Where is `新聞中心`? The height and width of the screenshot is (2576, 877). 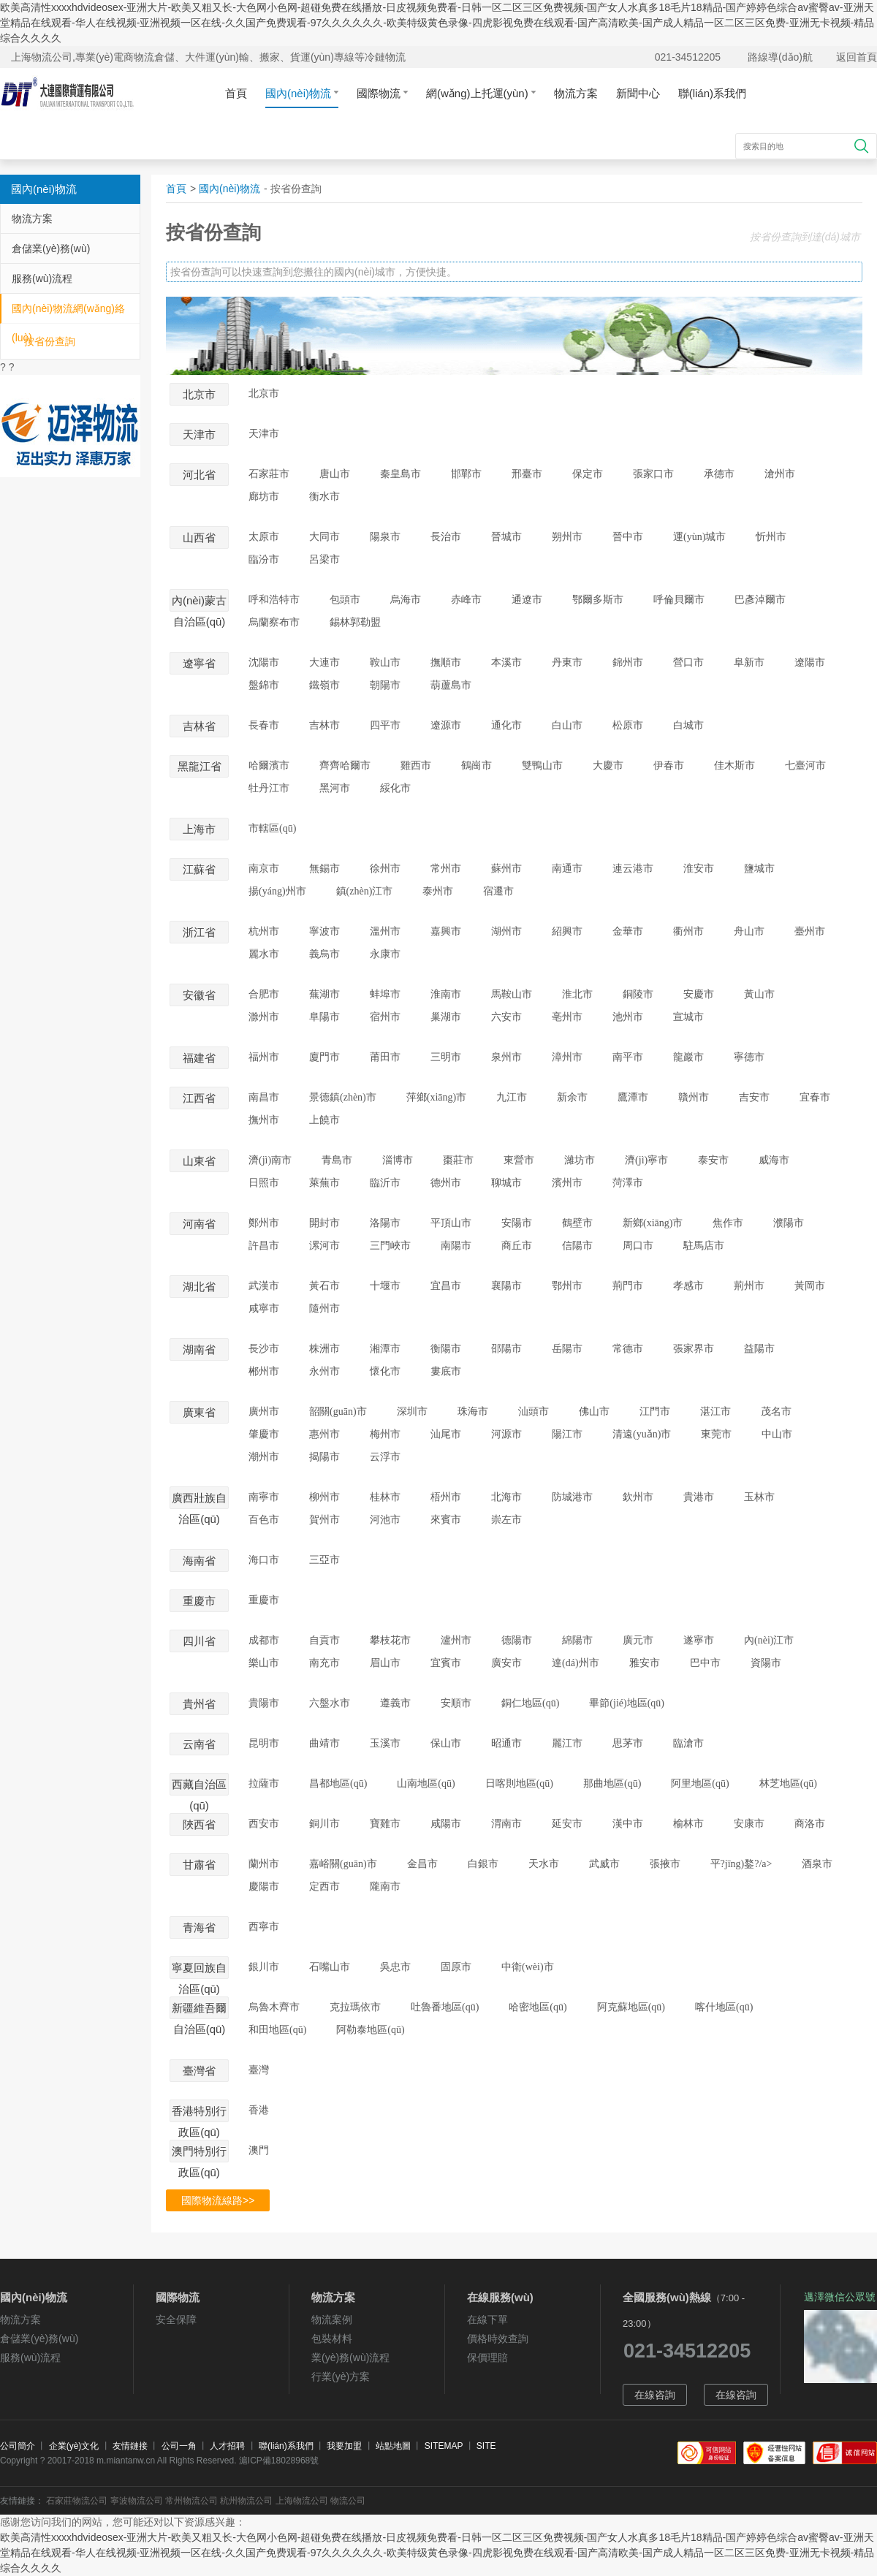
新聞中心 is located at coordinates (638, 93).